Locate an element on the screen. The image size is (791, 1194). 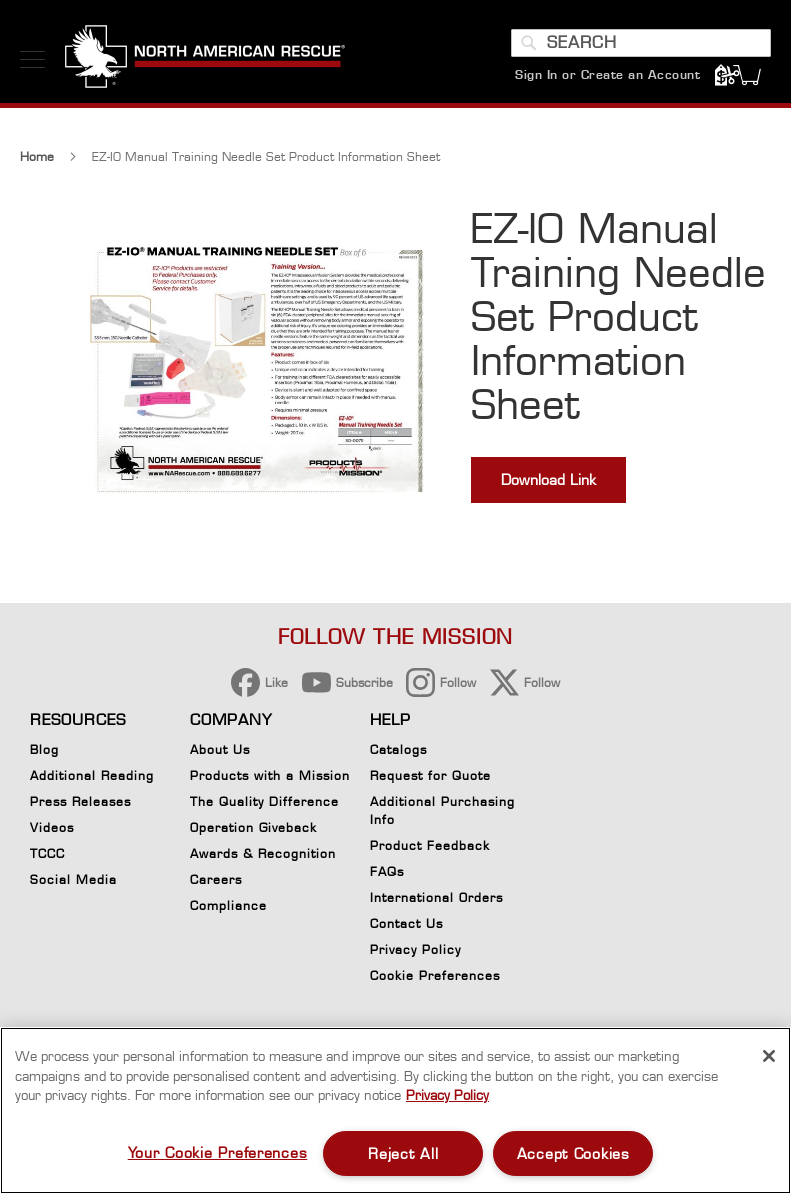
Accept Cookies is located at coordinates (573, 1153).